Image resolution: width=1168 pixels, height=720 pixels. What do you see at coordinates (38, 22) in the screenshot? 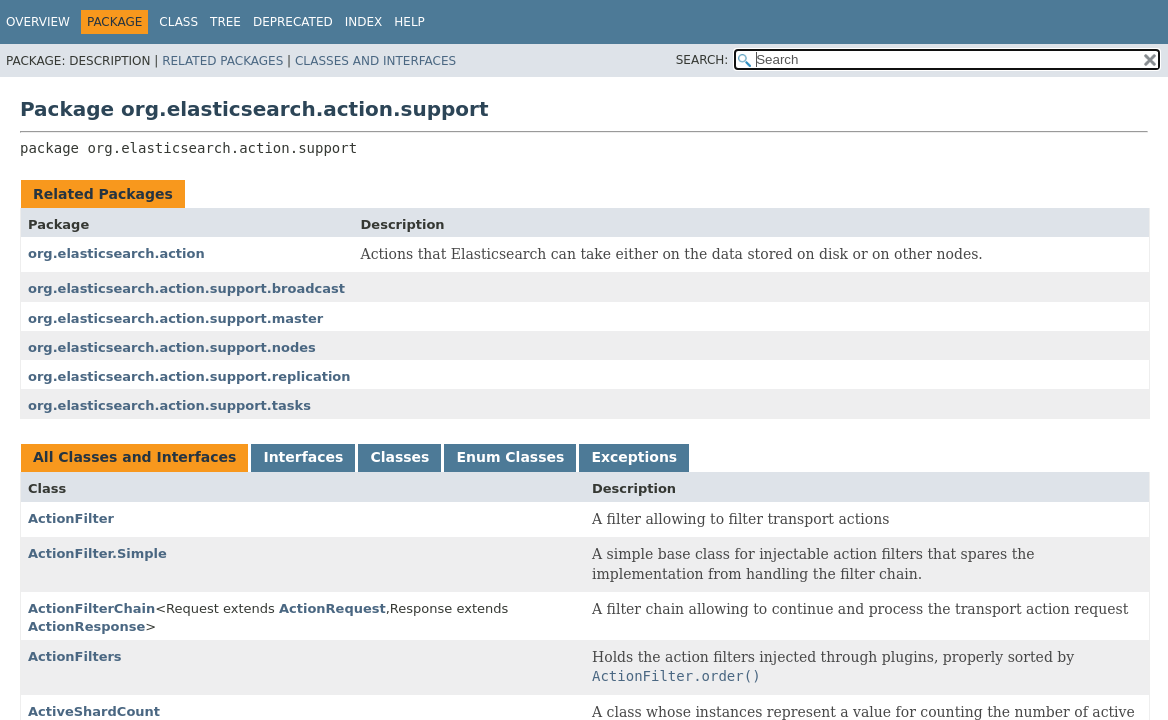
I see `Overview` at bounding box center [38, 22].